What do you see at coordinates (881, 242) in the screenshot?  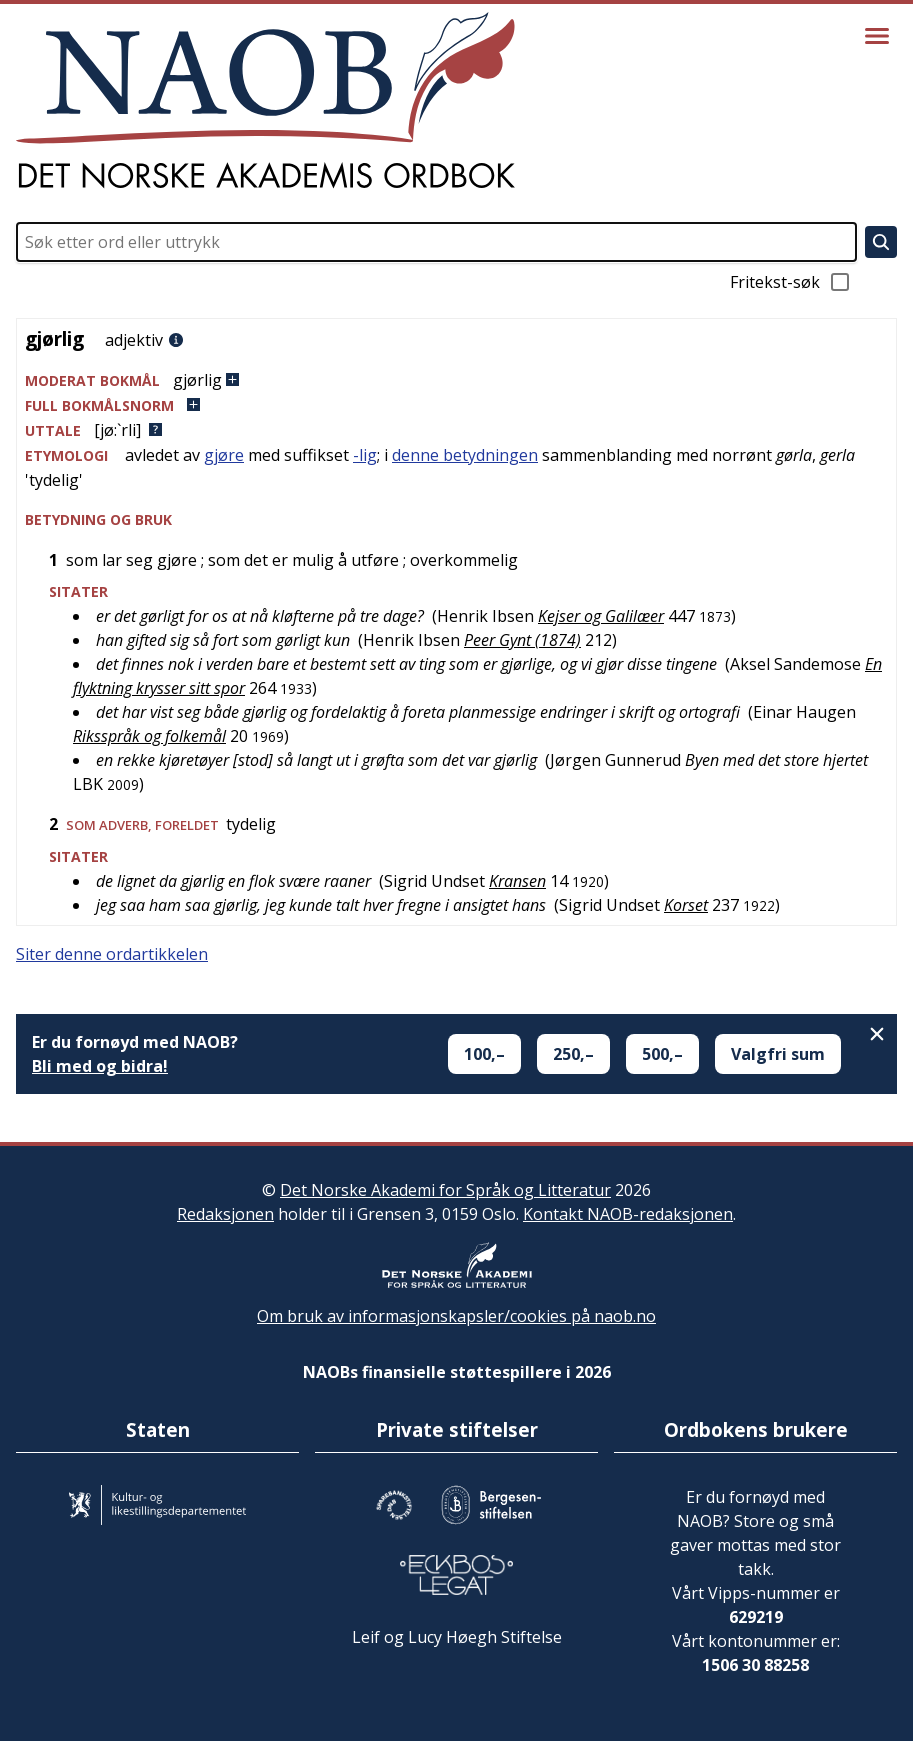 I see `[Søk]` at bounding box center [881, 242].